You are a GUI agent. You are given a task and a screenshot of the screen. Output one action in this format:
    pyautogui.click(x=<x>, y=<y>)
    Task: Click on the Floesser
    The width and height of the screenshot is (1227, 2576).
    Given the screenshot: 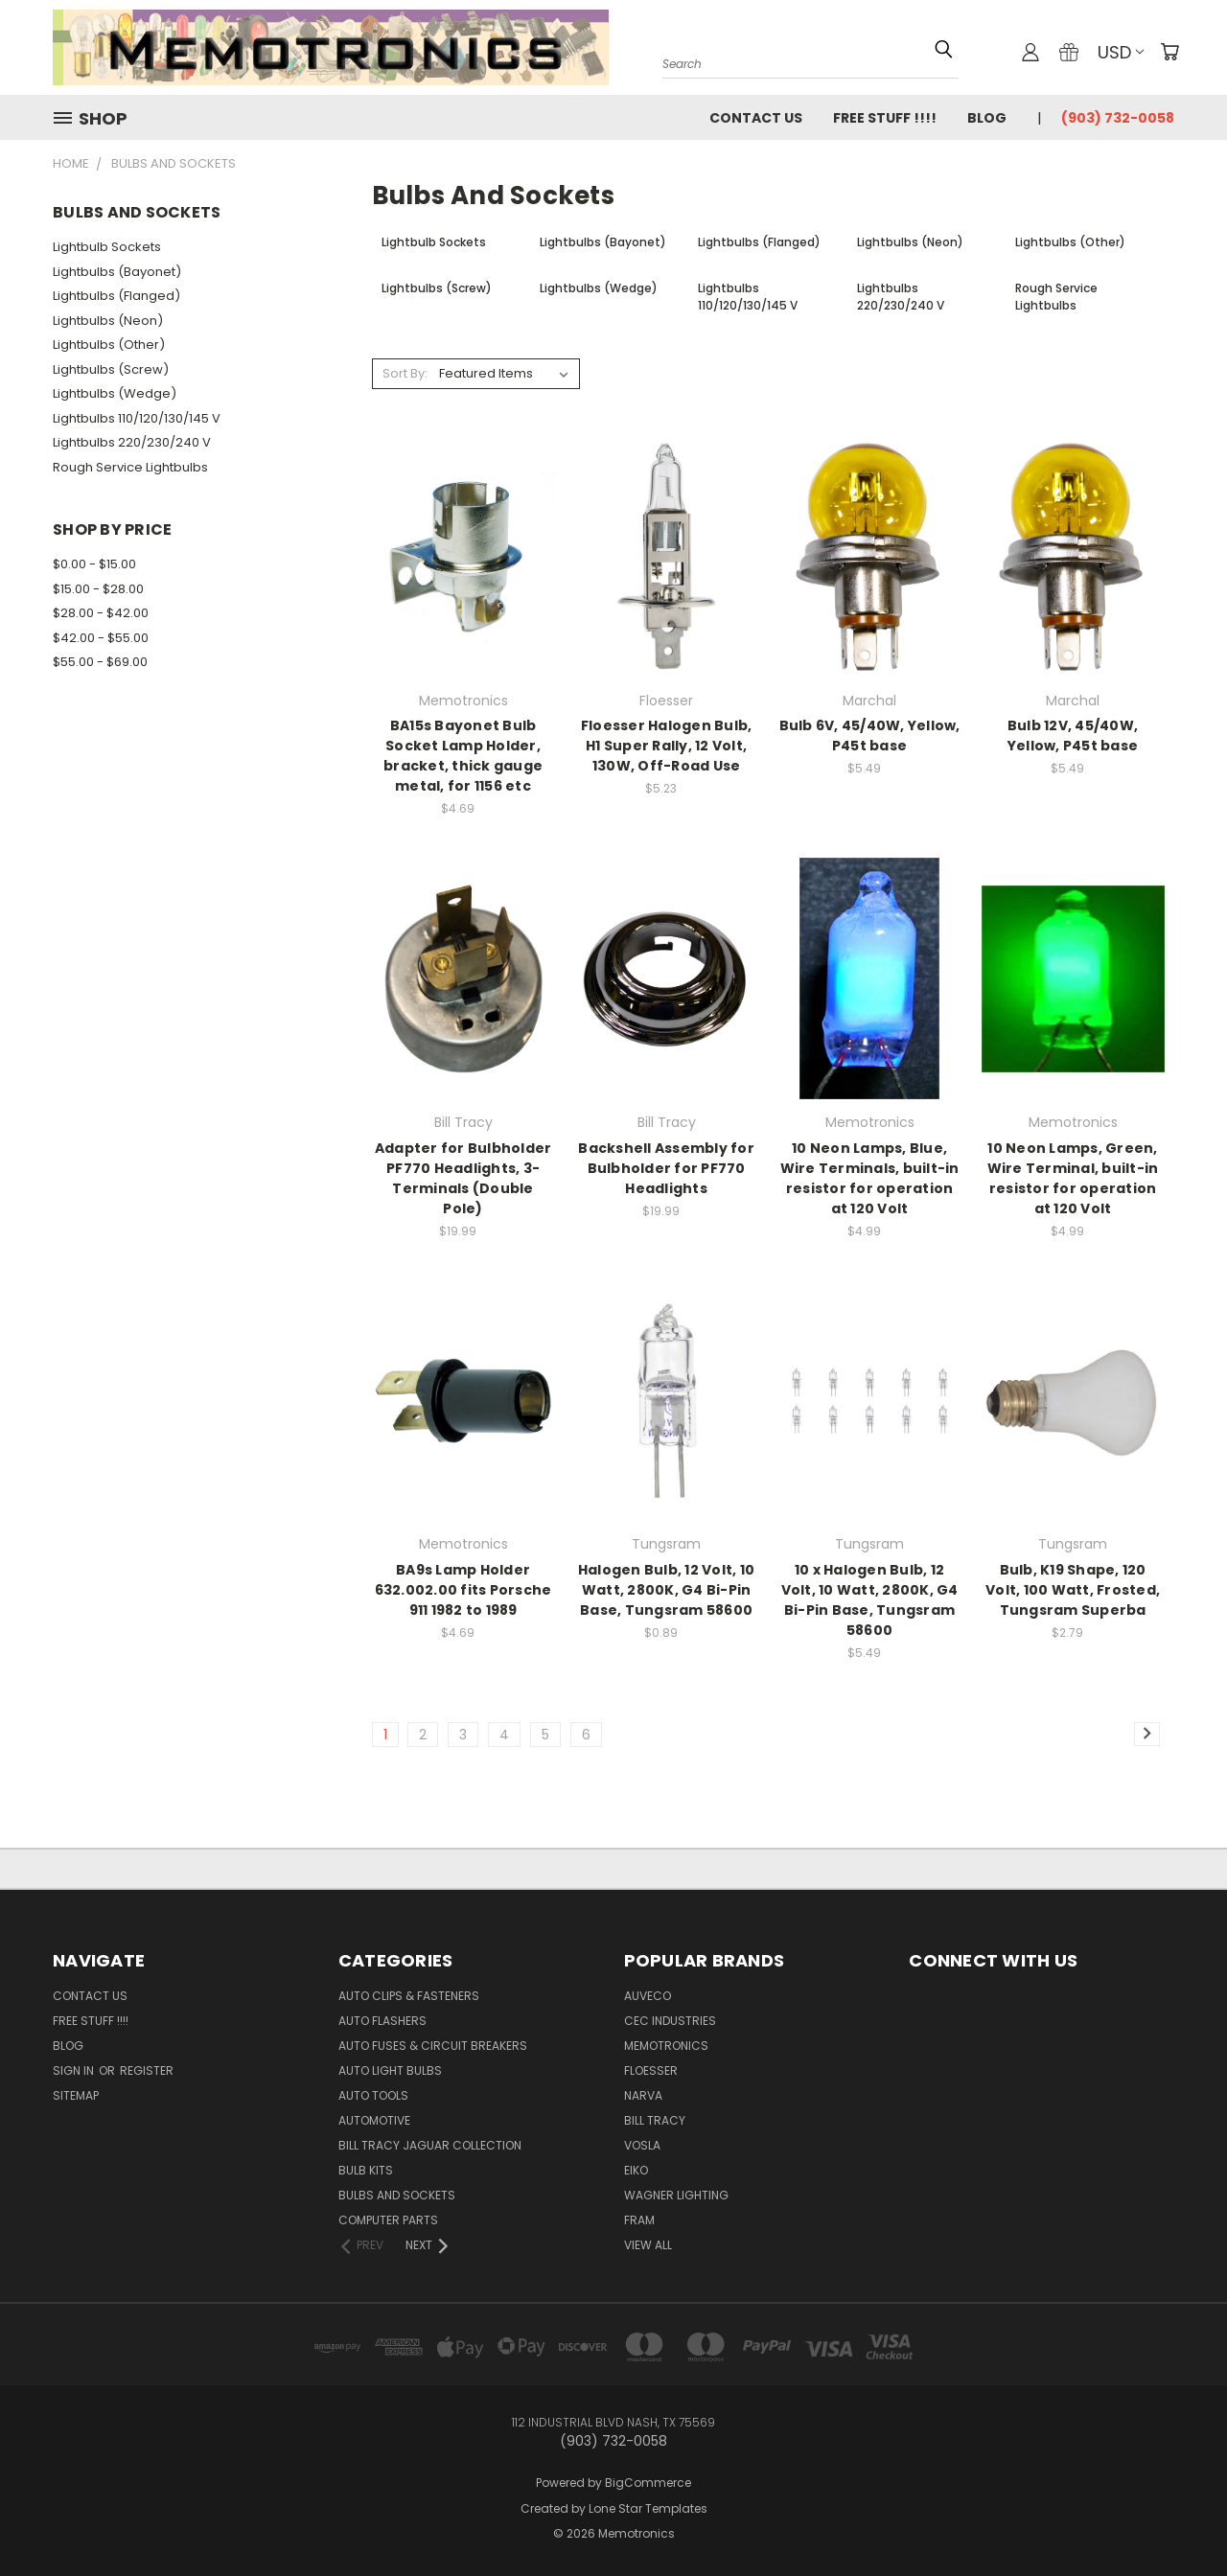 What is the action you would take?
    pyautogui.click(x=651, y=2070)
    